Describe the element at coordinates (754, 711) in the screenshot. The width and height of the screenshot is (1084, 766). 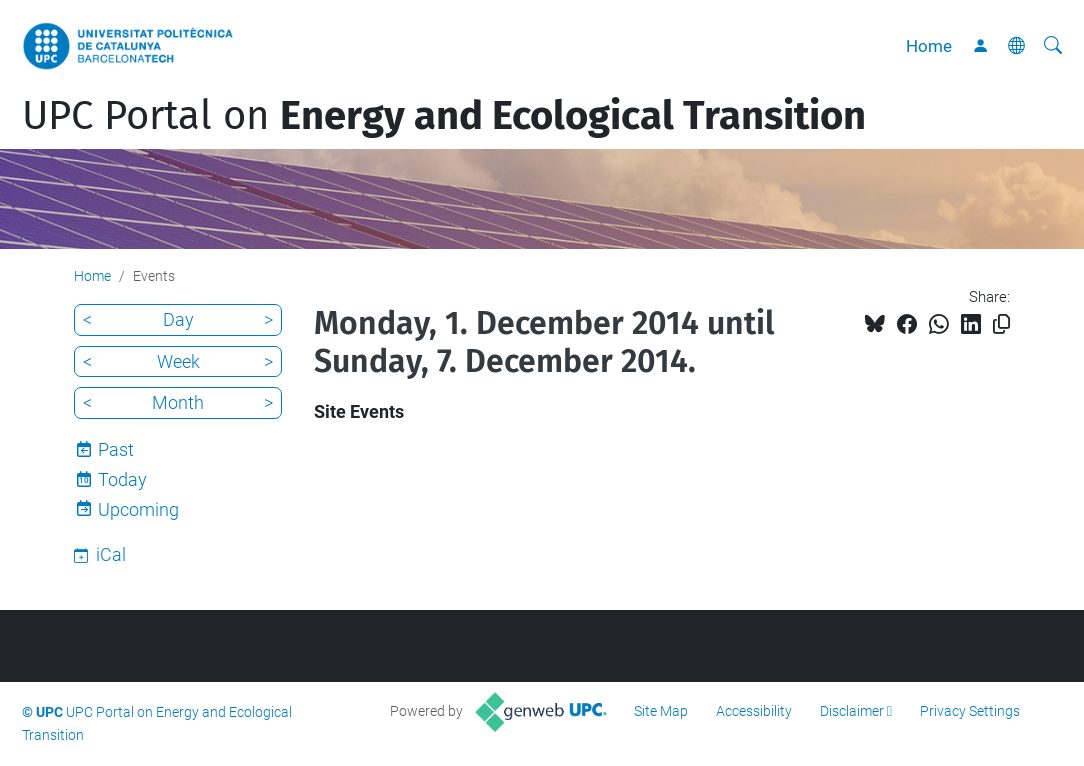
I see `Accessibility` at that location.